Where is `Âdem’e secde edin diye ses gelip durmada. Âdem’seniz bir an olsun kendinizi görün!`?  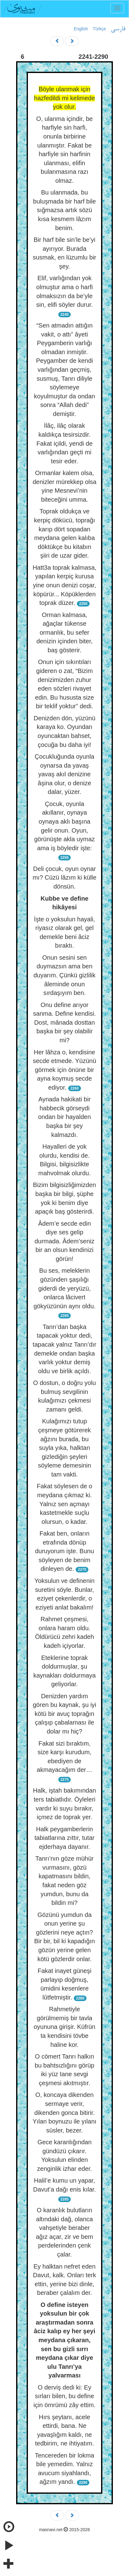
Âdem’e secde edin diye ses gelip durmada. Âdem’seniz bir an olsun kendinizi görün! is located at coordinates (64, 1241).